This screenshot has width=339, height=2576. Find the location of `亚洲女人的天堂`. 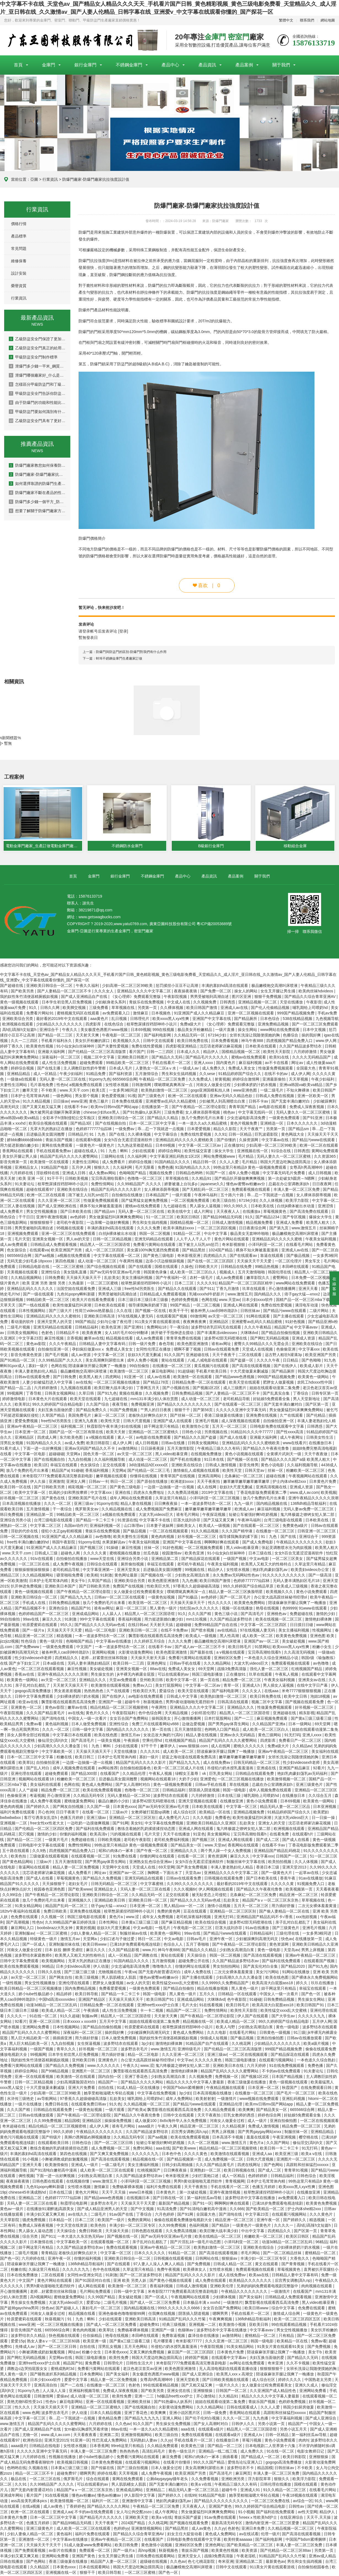

亚洲女人的天堂 is located at coordinates (272, 1824).